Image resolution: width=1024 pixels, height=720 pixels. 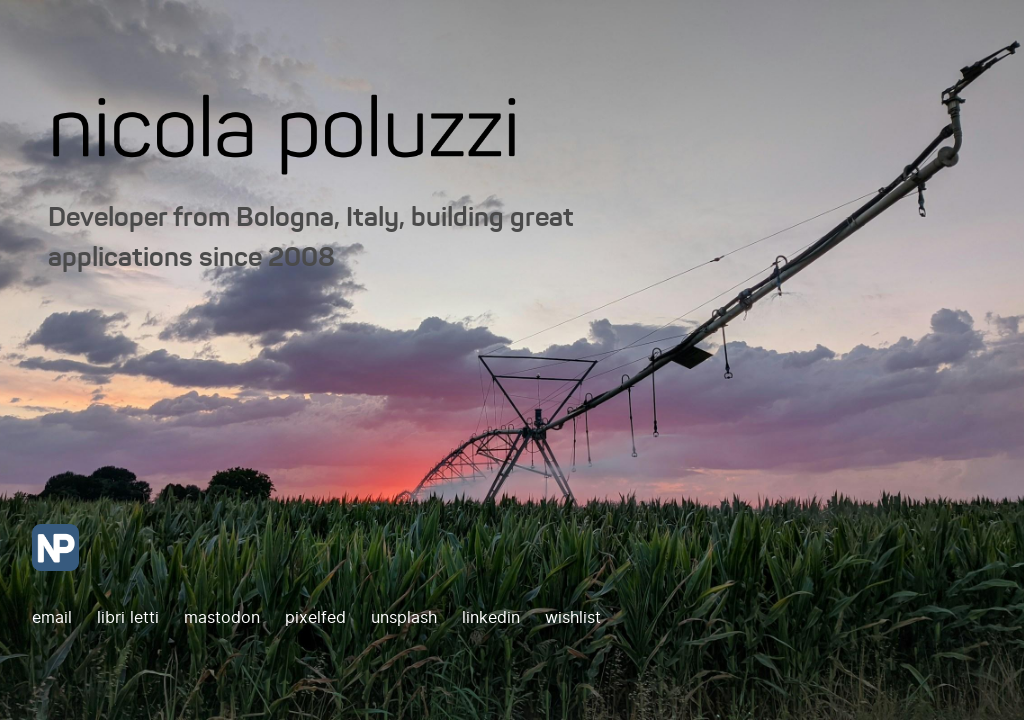 I want to click on linkedin, so click(x=493, y=617).